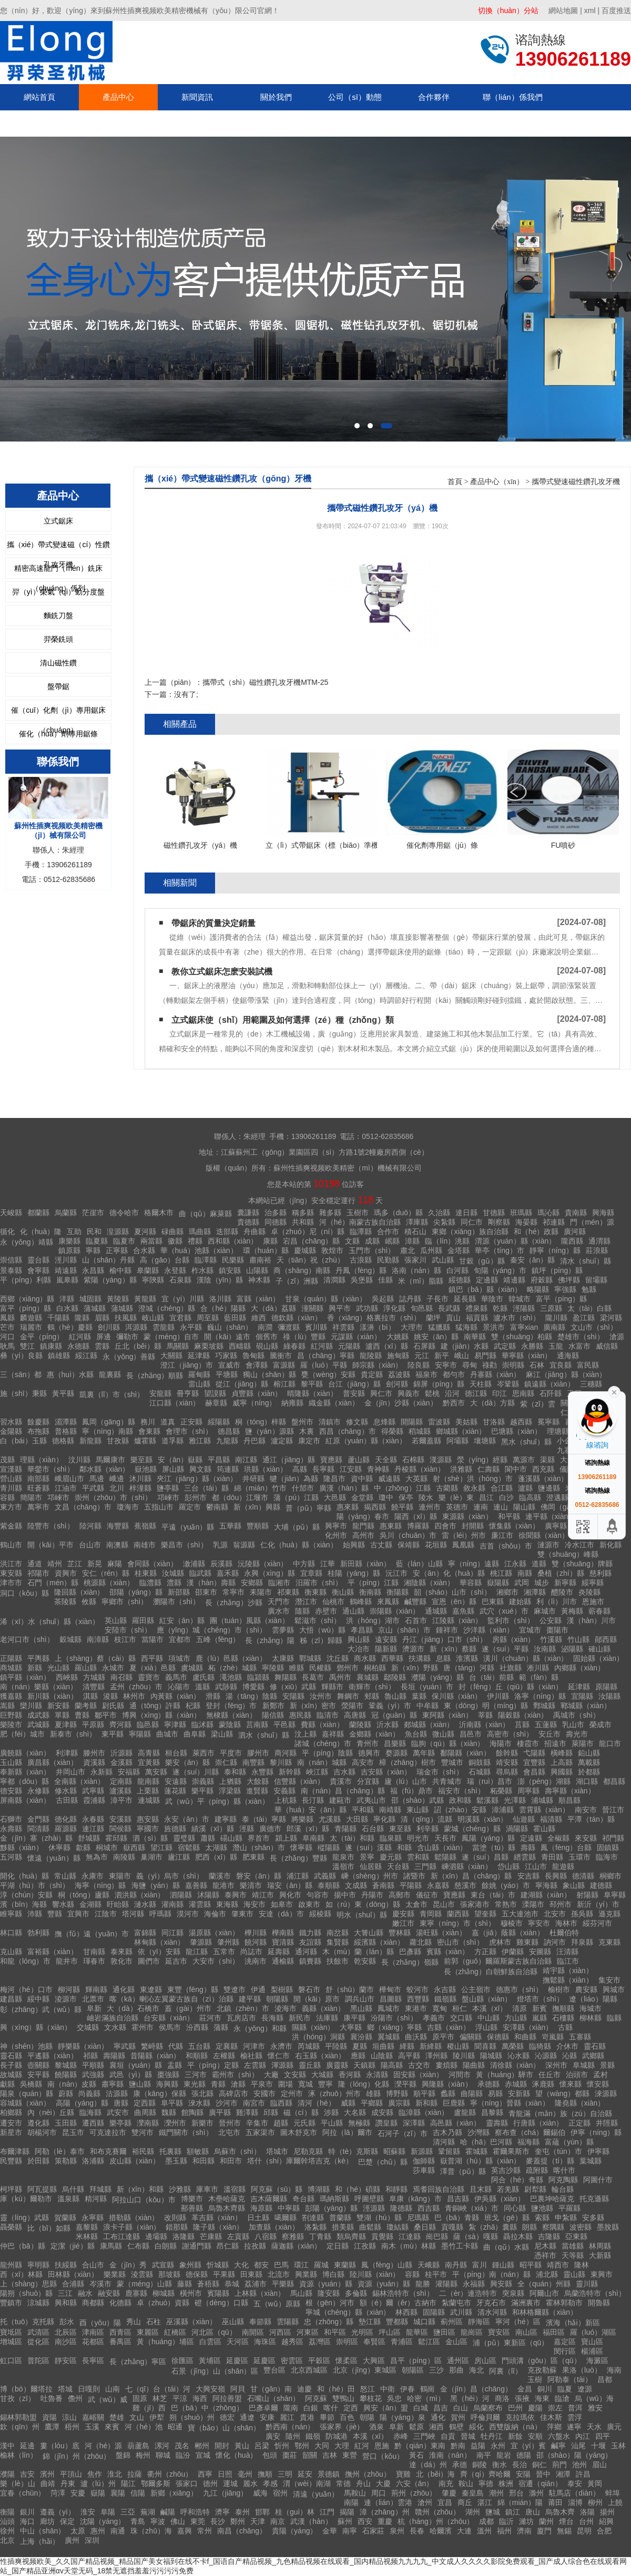  Describe the element at coordinates (120, 2123) in the screenshot. I see `樂亭縣` at that location.